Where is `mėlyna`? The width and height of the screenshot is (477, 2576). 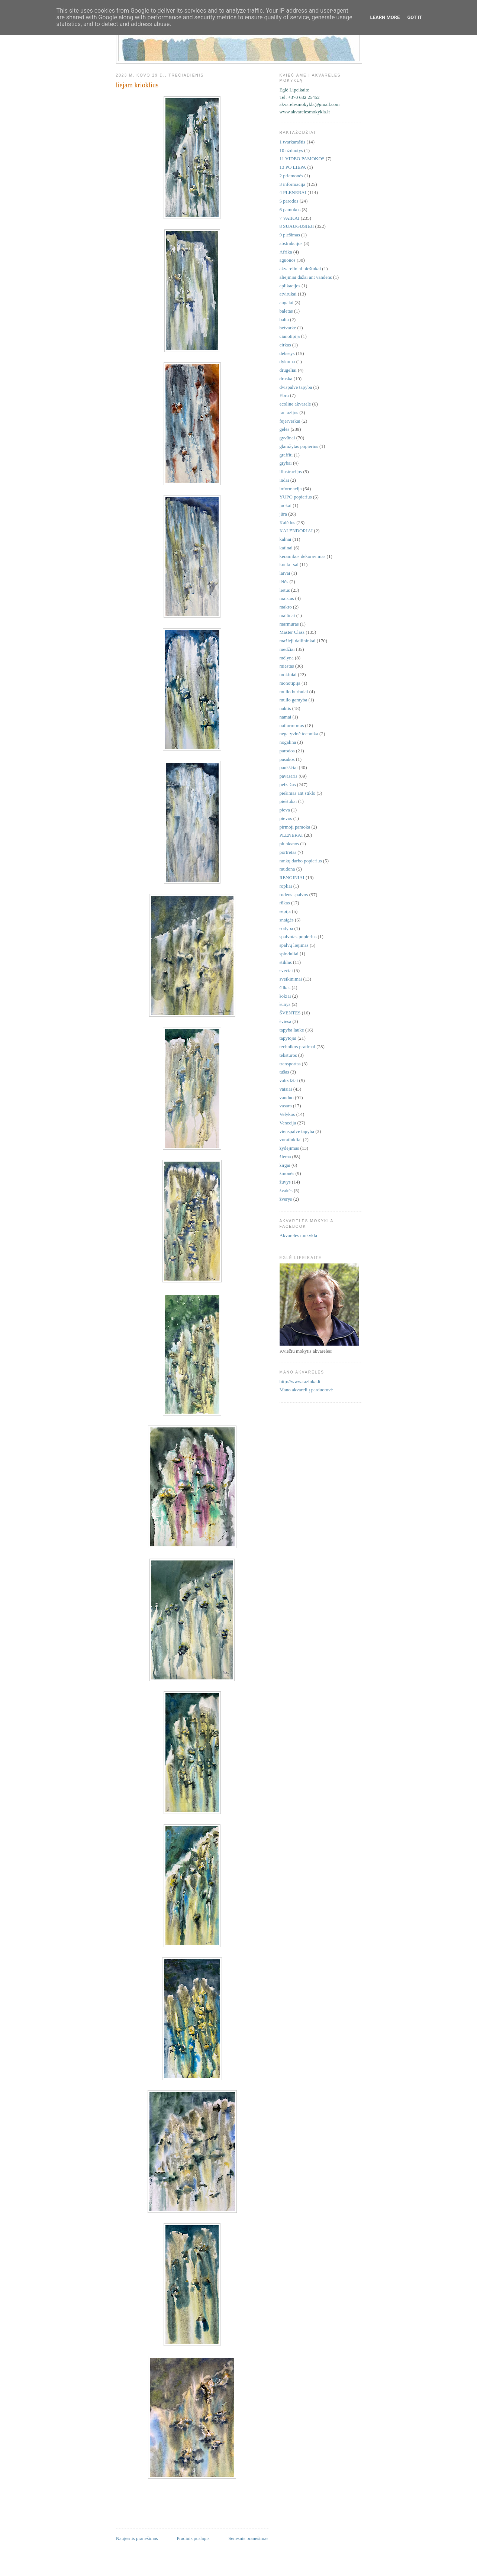 mėlyna is located at coordinates (287, 658).